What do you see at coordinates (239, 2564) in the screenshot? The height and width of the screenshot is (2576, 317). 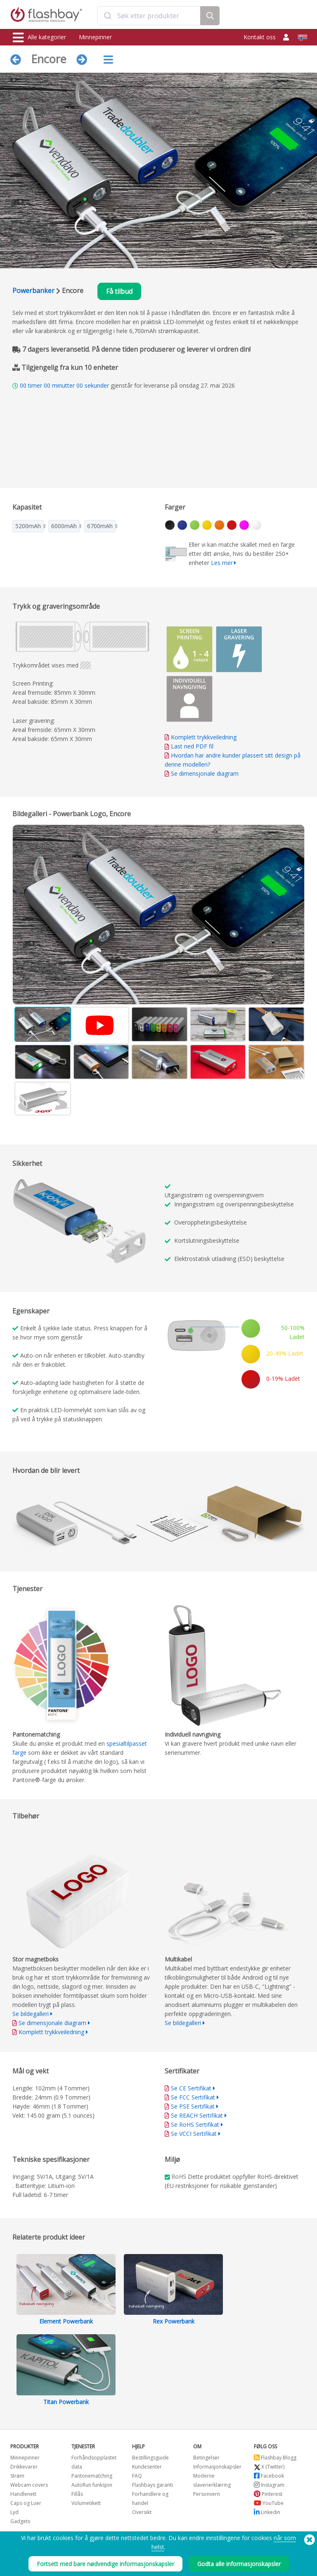 I see `Godta alle informasjonskapsler` at bounding box center [239, 2564].